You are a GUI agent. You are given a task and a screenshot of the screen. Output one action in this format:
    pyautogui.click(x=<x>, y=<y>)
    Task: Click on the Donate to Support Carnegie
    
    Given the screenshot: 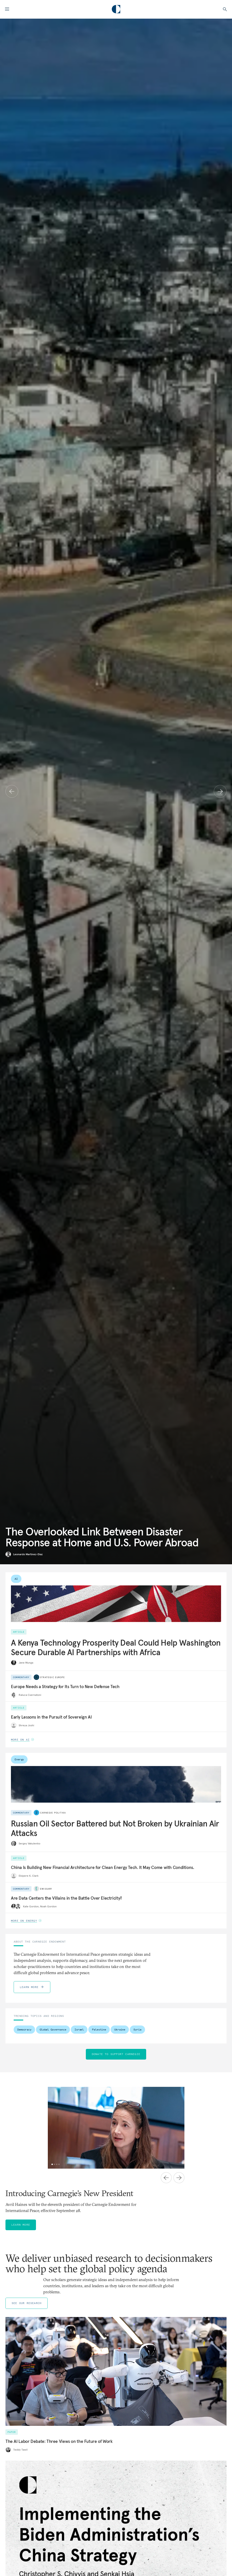 What is the action you would take?
    pyautogui.click(x=116, y=2054)
    